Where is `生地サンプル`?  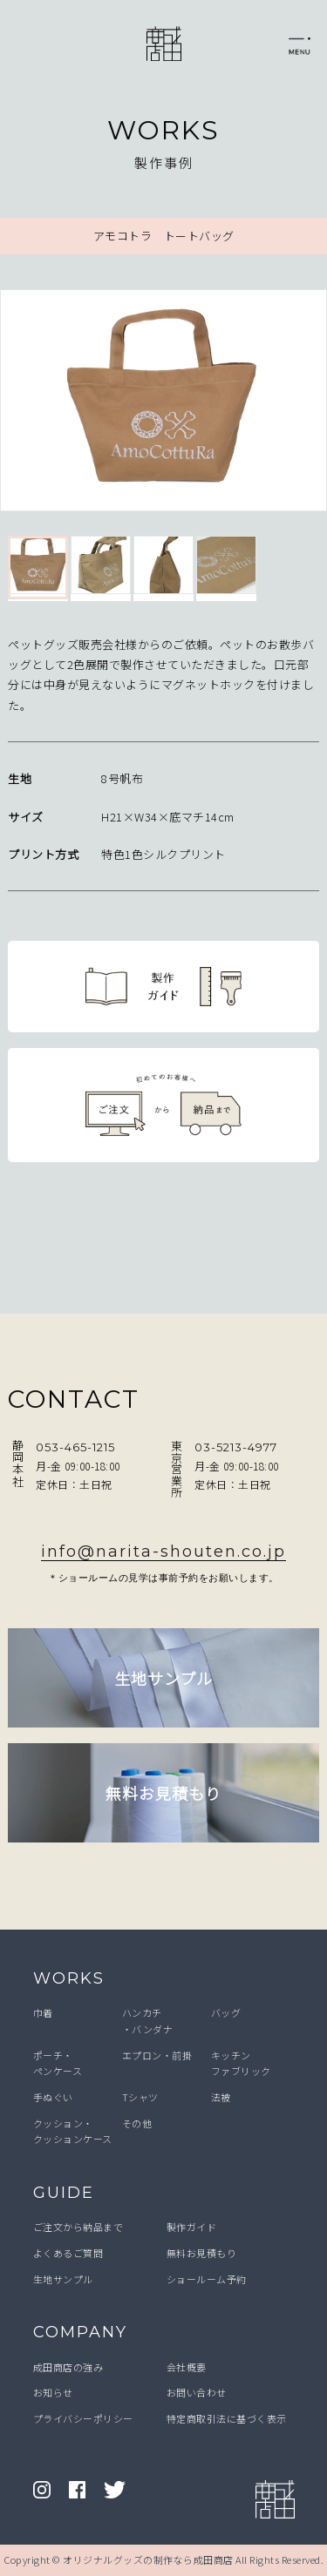 生地サンプル is located at coordinates (63, 2279).